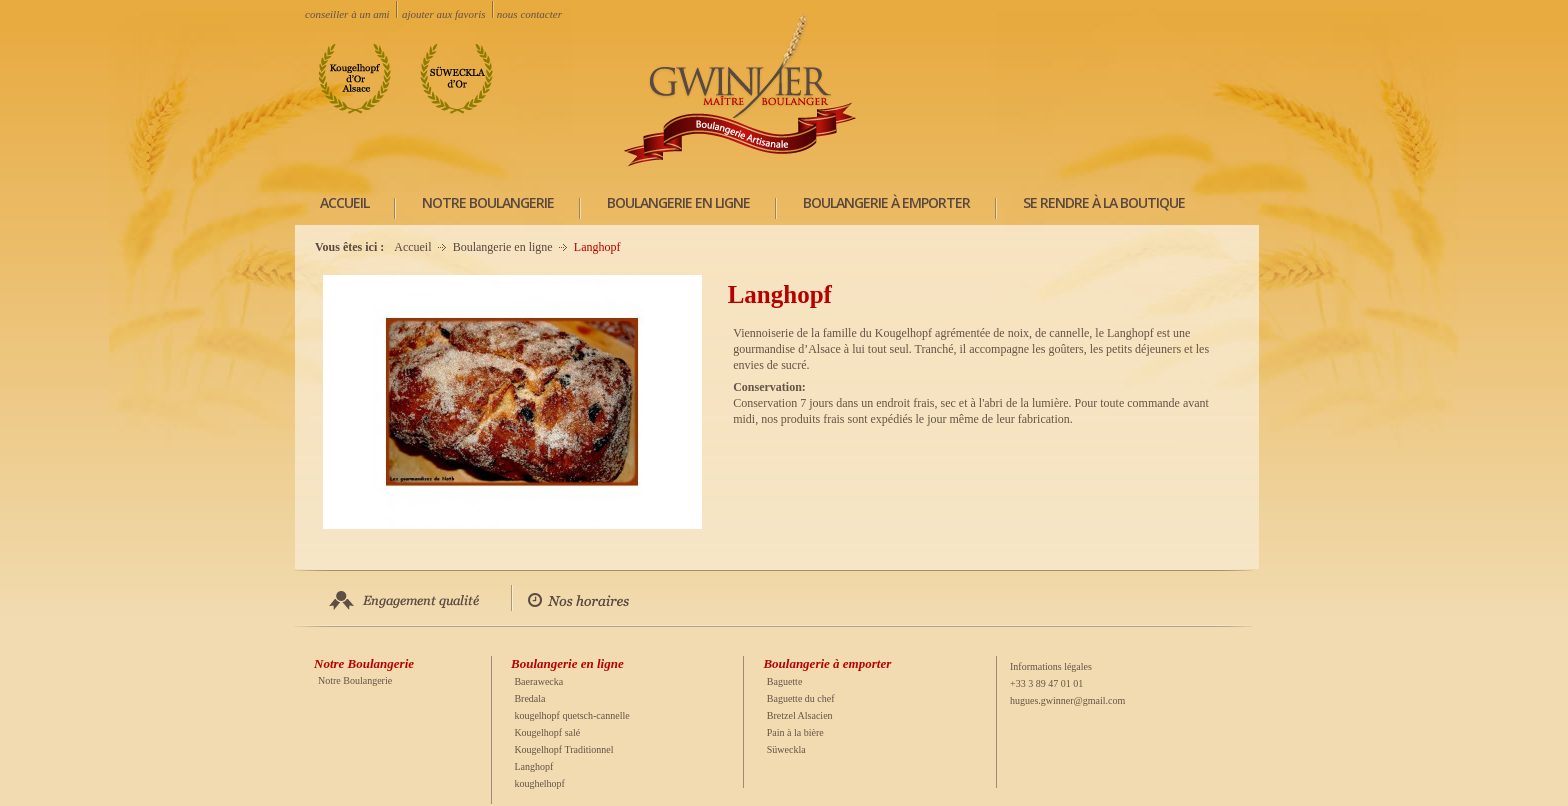 This screenshot has width=1568, height=806. What do you see at coordinates (529, 698) in the screenshot?
I see `Bredala` at bounding box center [529, 698].